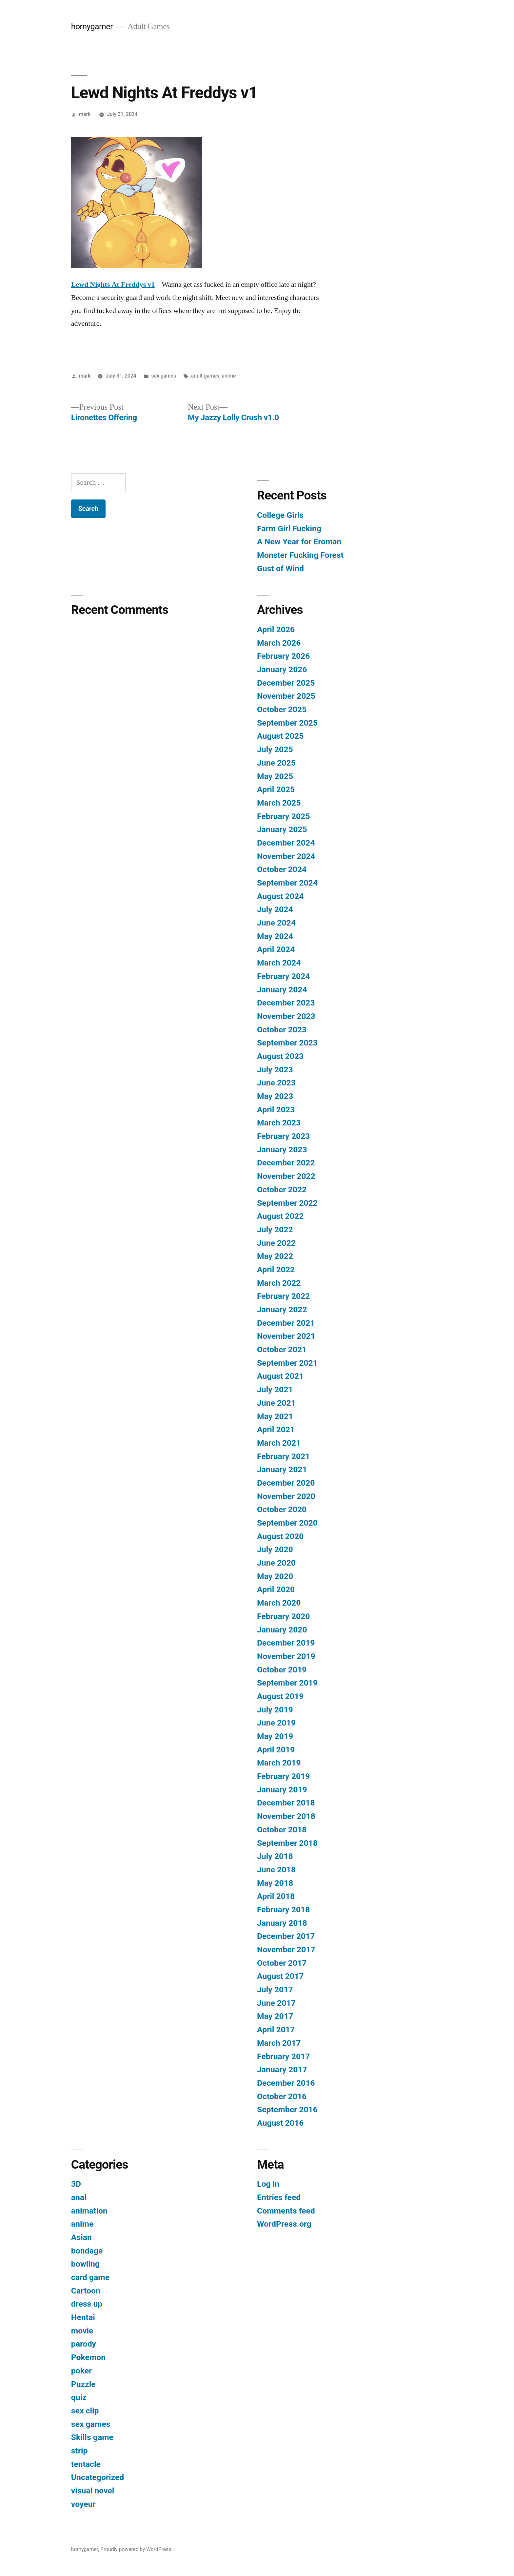 Image resolution: width=514 pixels, height=2576 pixels. What do you see at coordinates (275, 1416) in the screenshot?
I see `May 2021` at bounding box center [275, 1416].